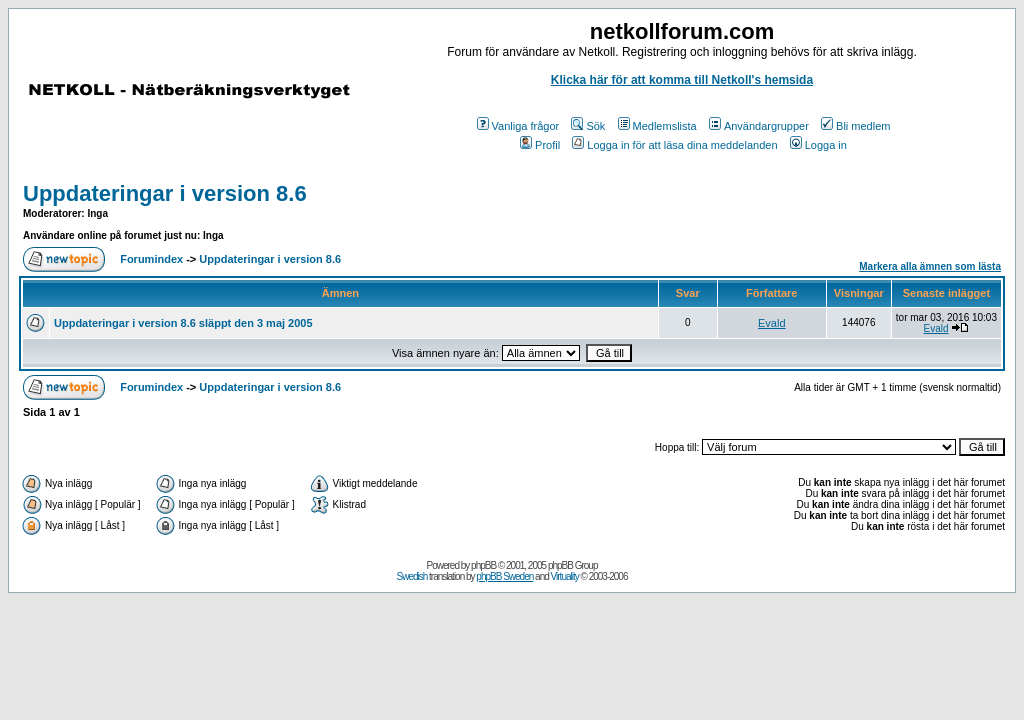 The height and width of the screenshot is (720, 1024). Describe the element at coordinates (930, 266) in the screenshot. I see `Markera alla ämnen som lästa` at that location.